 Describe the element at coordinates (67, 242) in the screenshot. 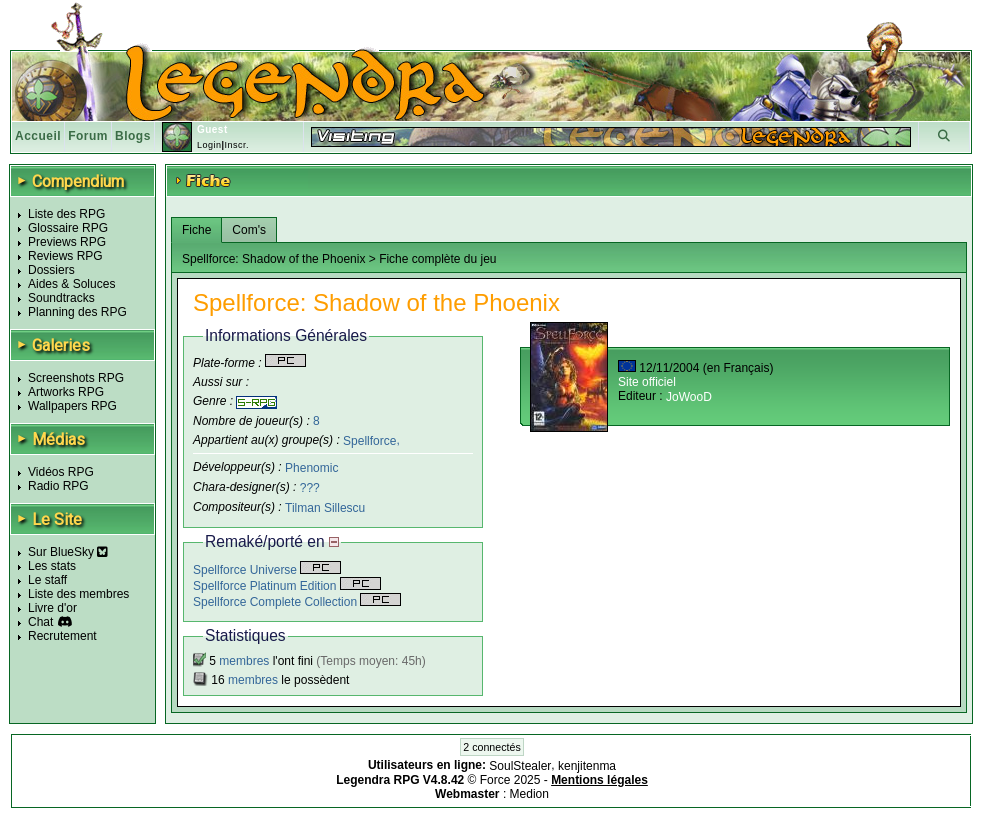

I see `Previews RPG` at that location.